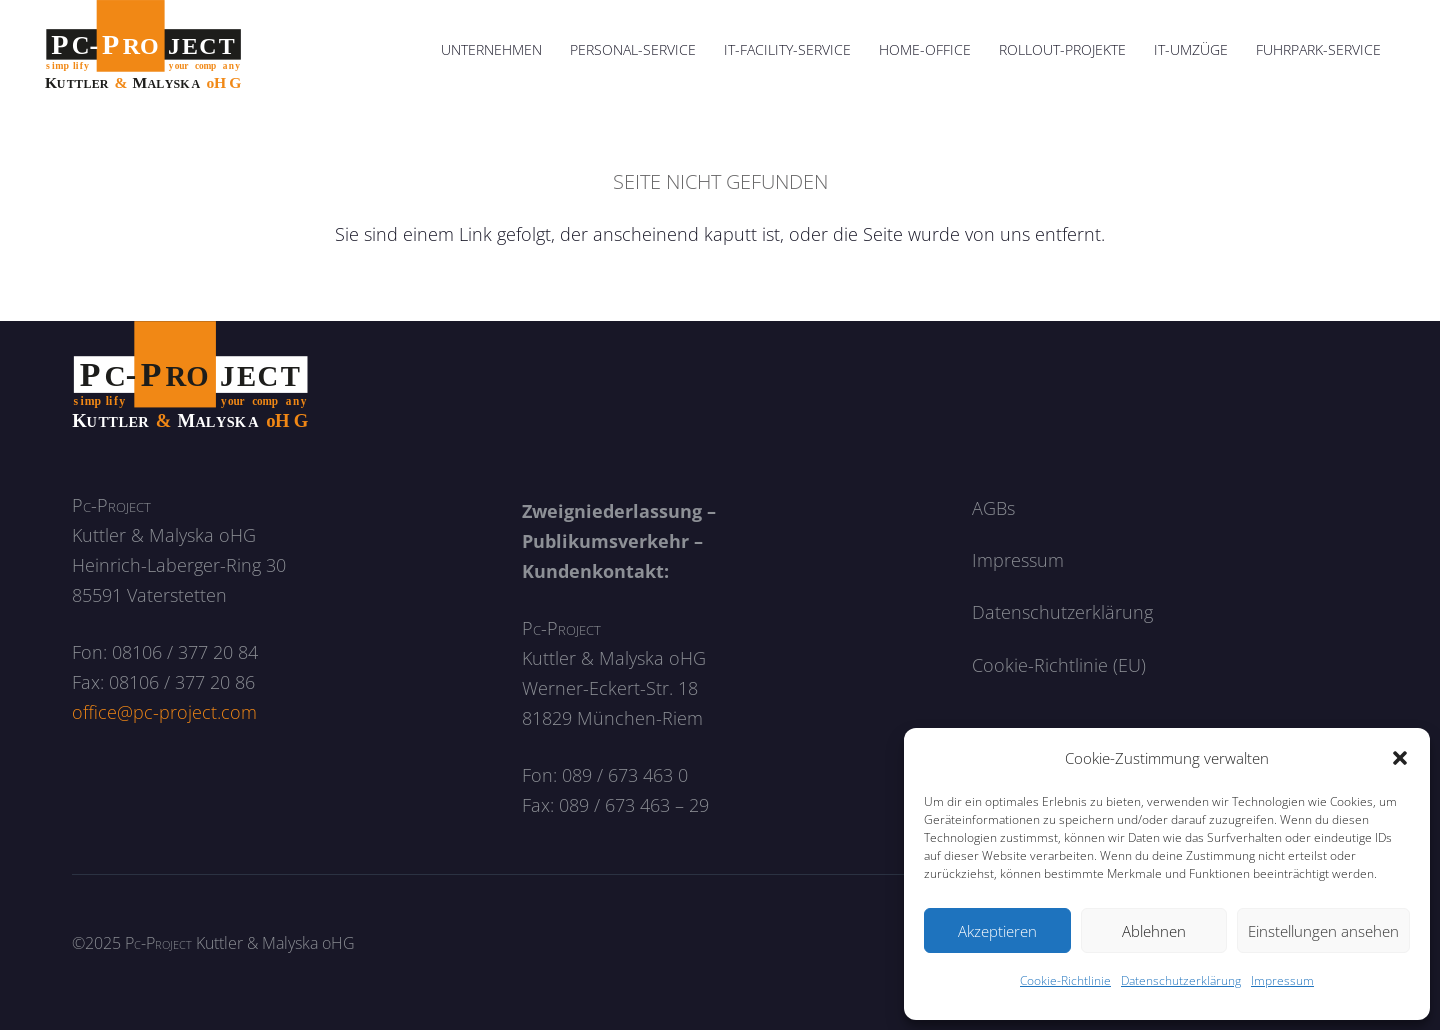 This screenshot has height=1030, width=1440. I want to click on AGBs, so click(993, 508).